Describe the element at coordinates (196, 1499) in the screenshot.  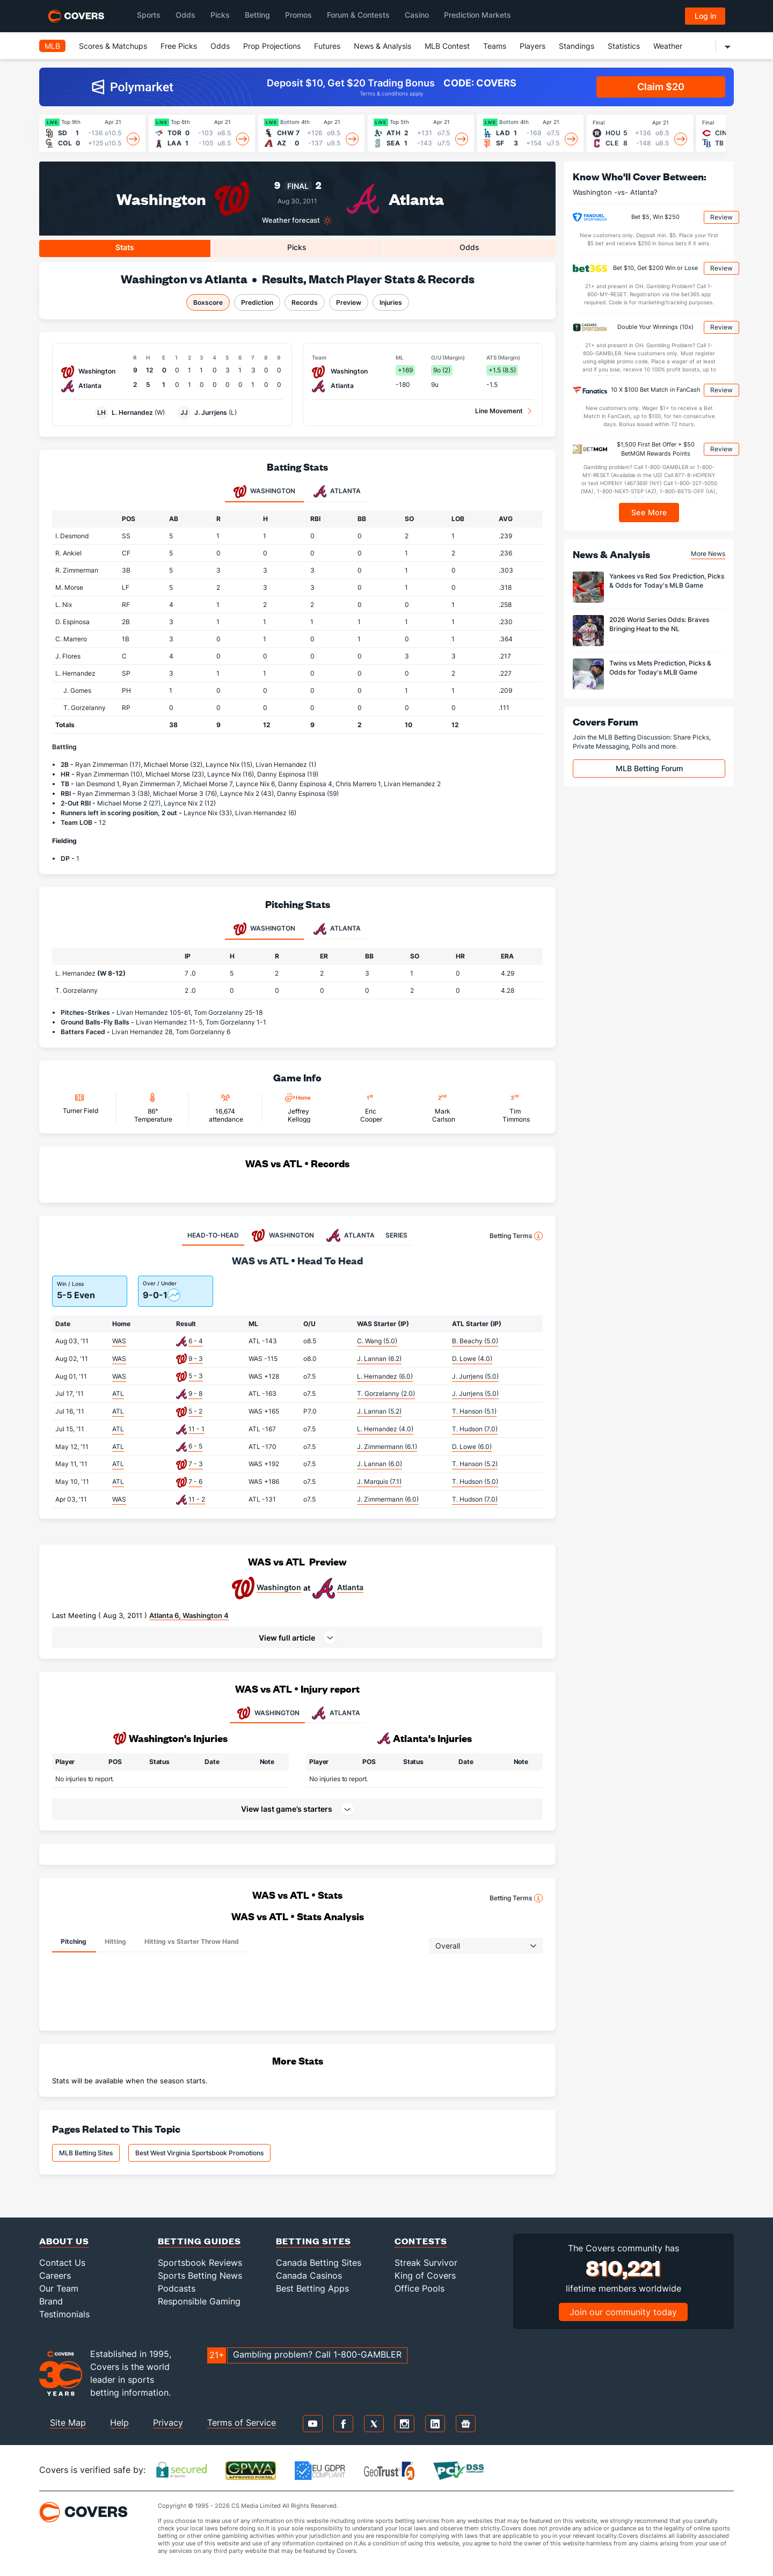
I see `11 - 2` at that location.